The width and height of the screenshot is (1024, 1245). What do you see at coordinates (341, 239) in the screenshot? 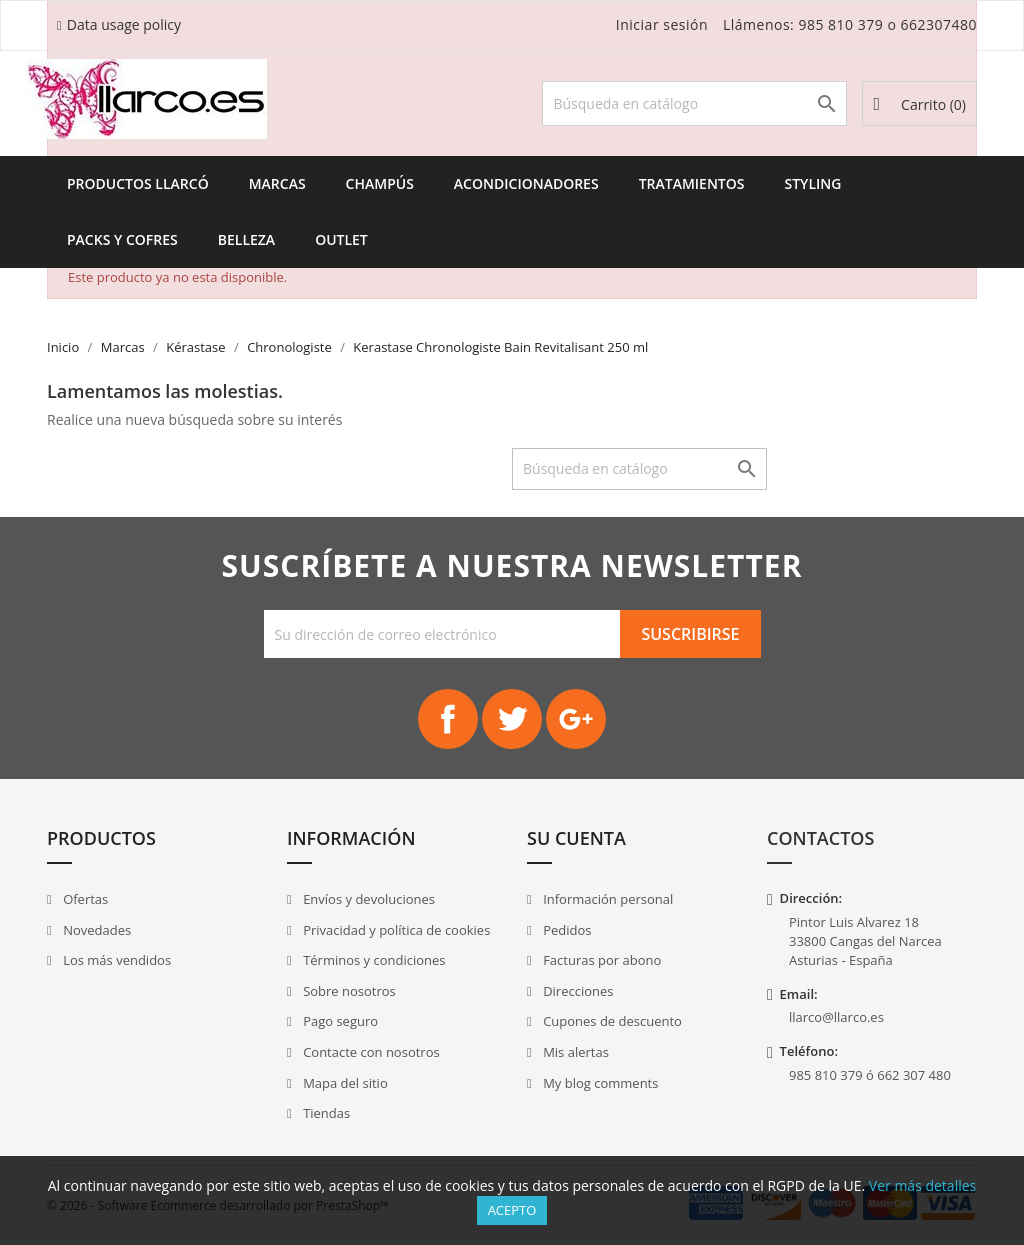
I see `Outlet` at bounding box center [341, 239].